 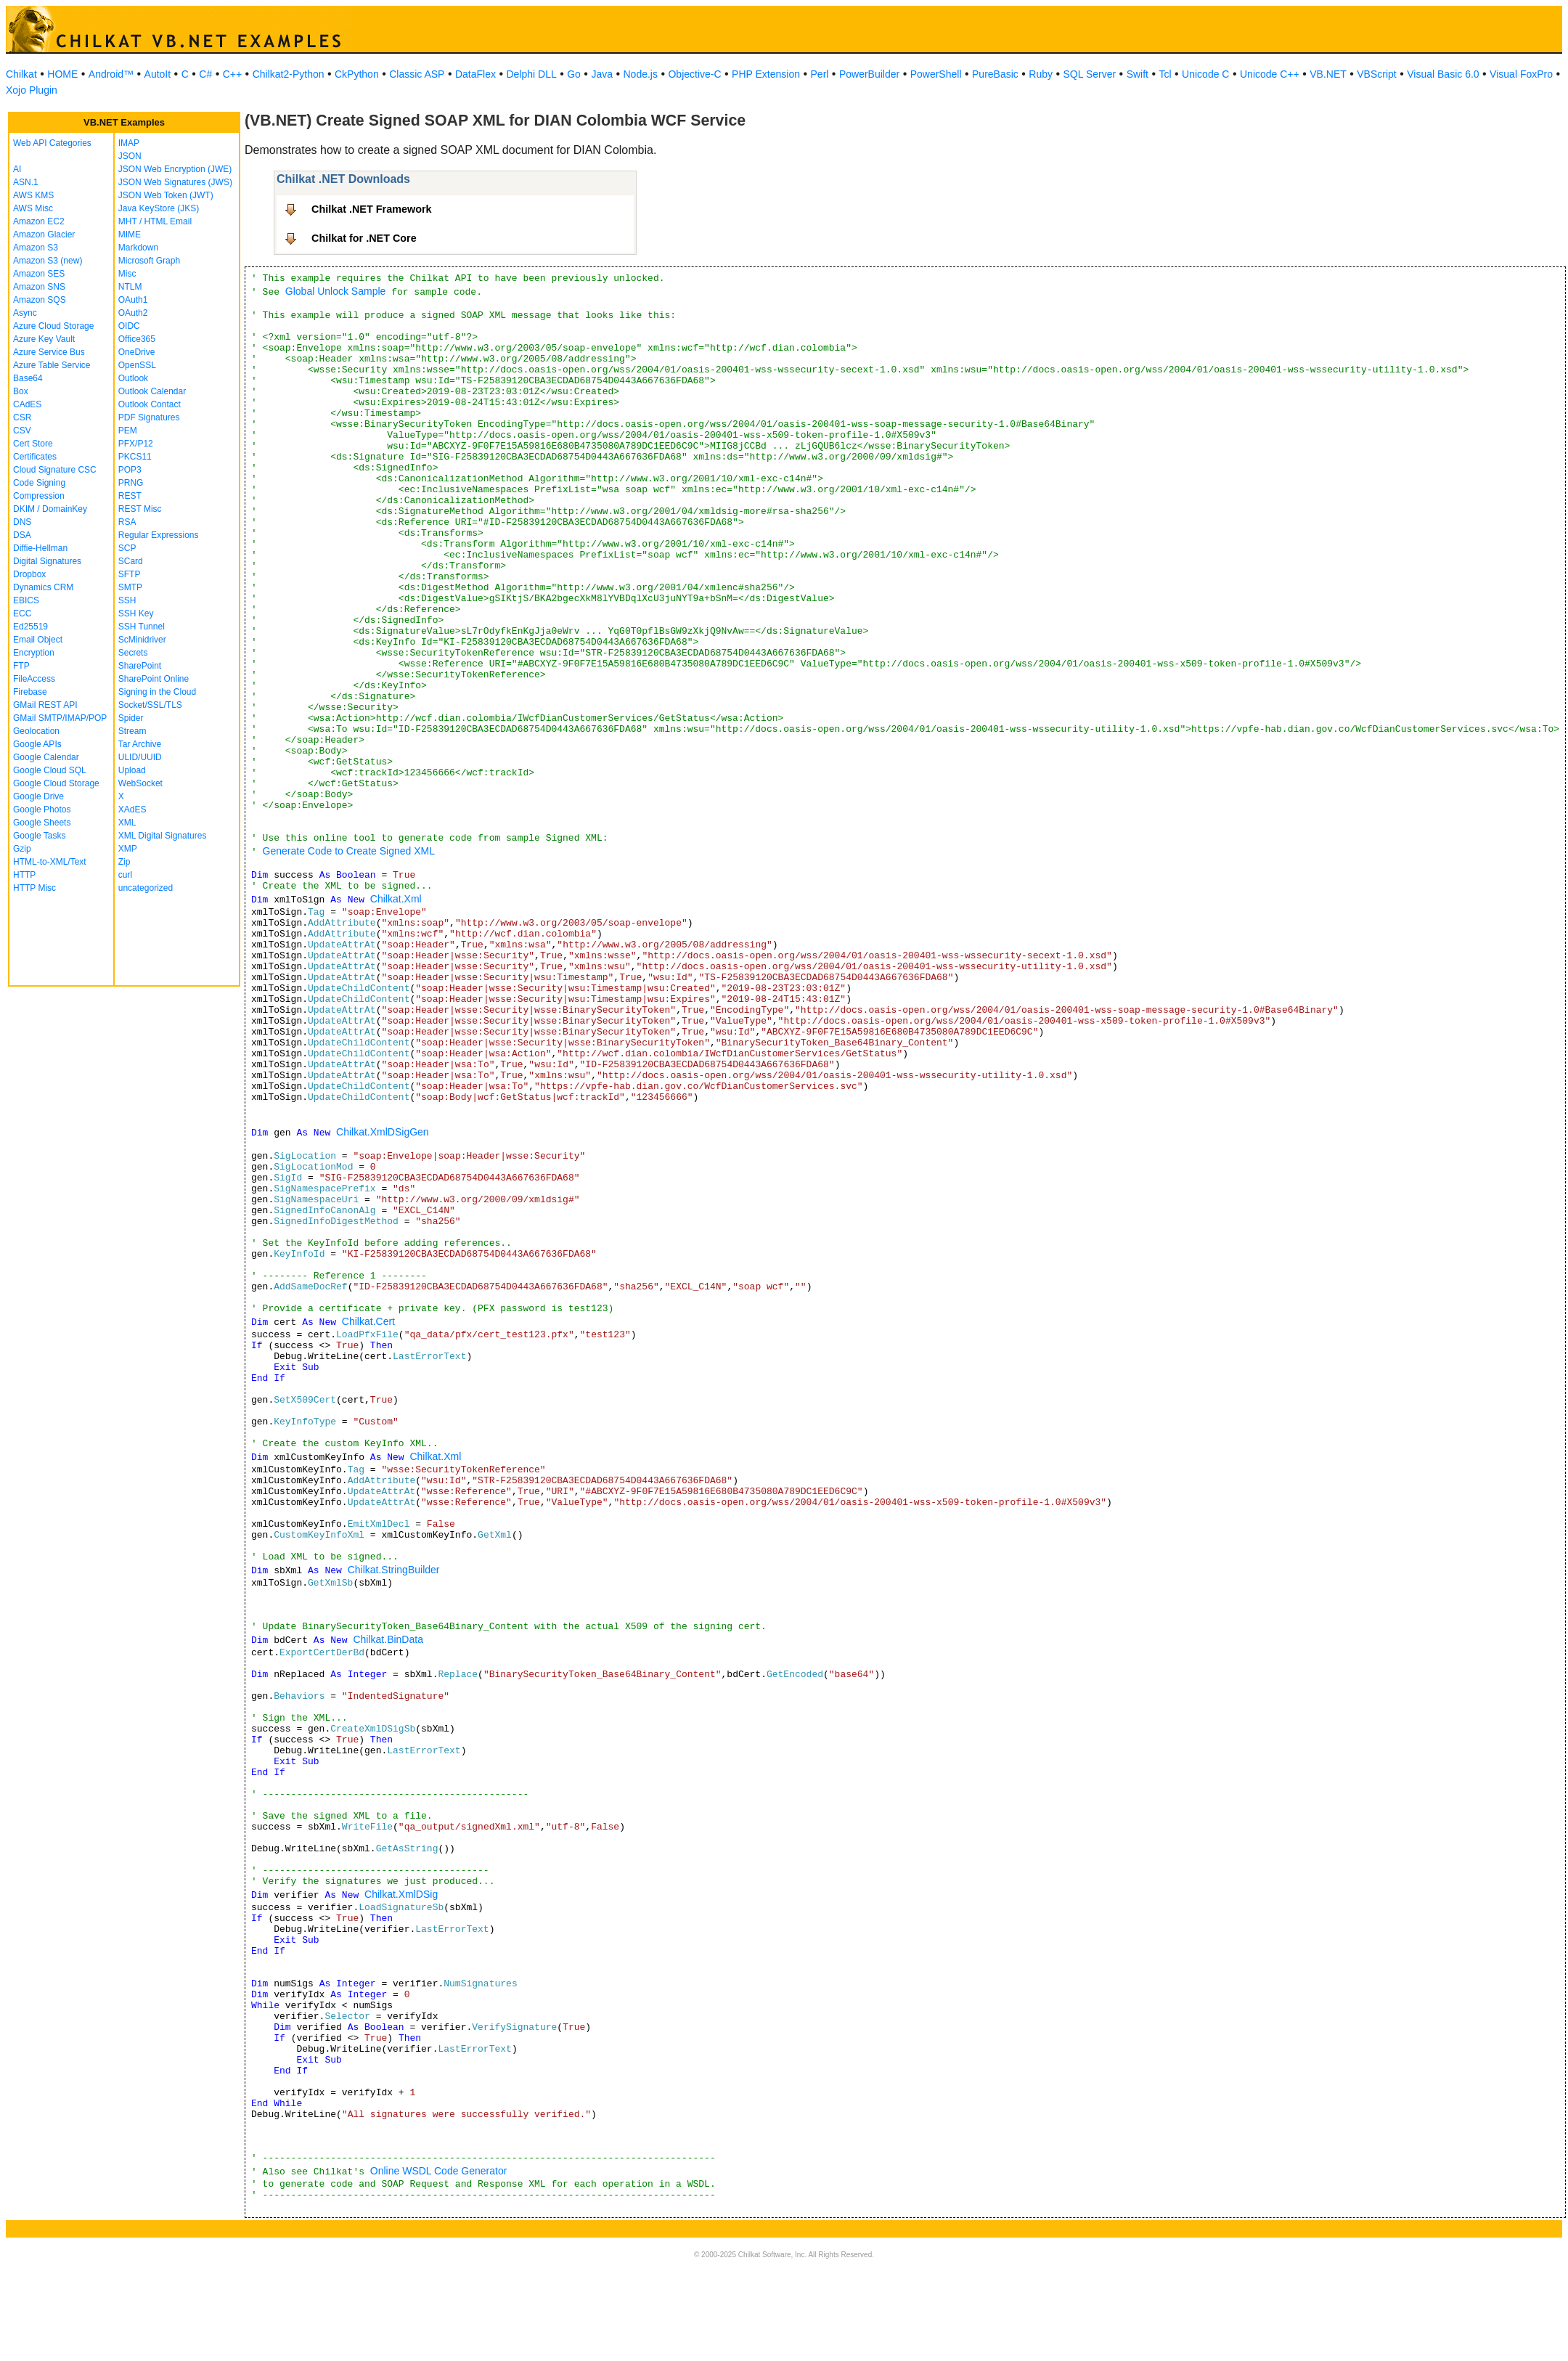 What do you see at coordinates (136, 352) in the screenshot?
I see `OneDrive` at bounding box center [136, 352].